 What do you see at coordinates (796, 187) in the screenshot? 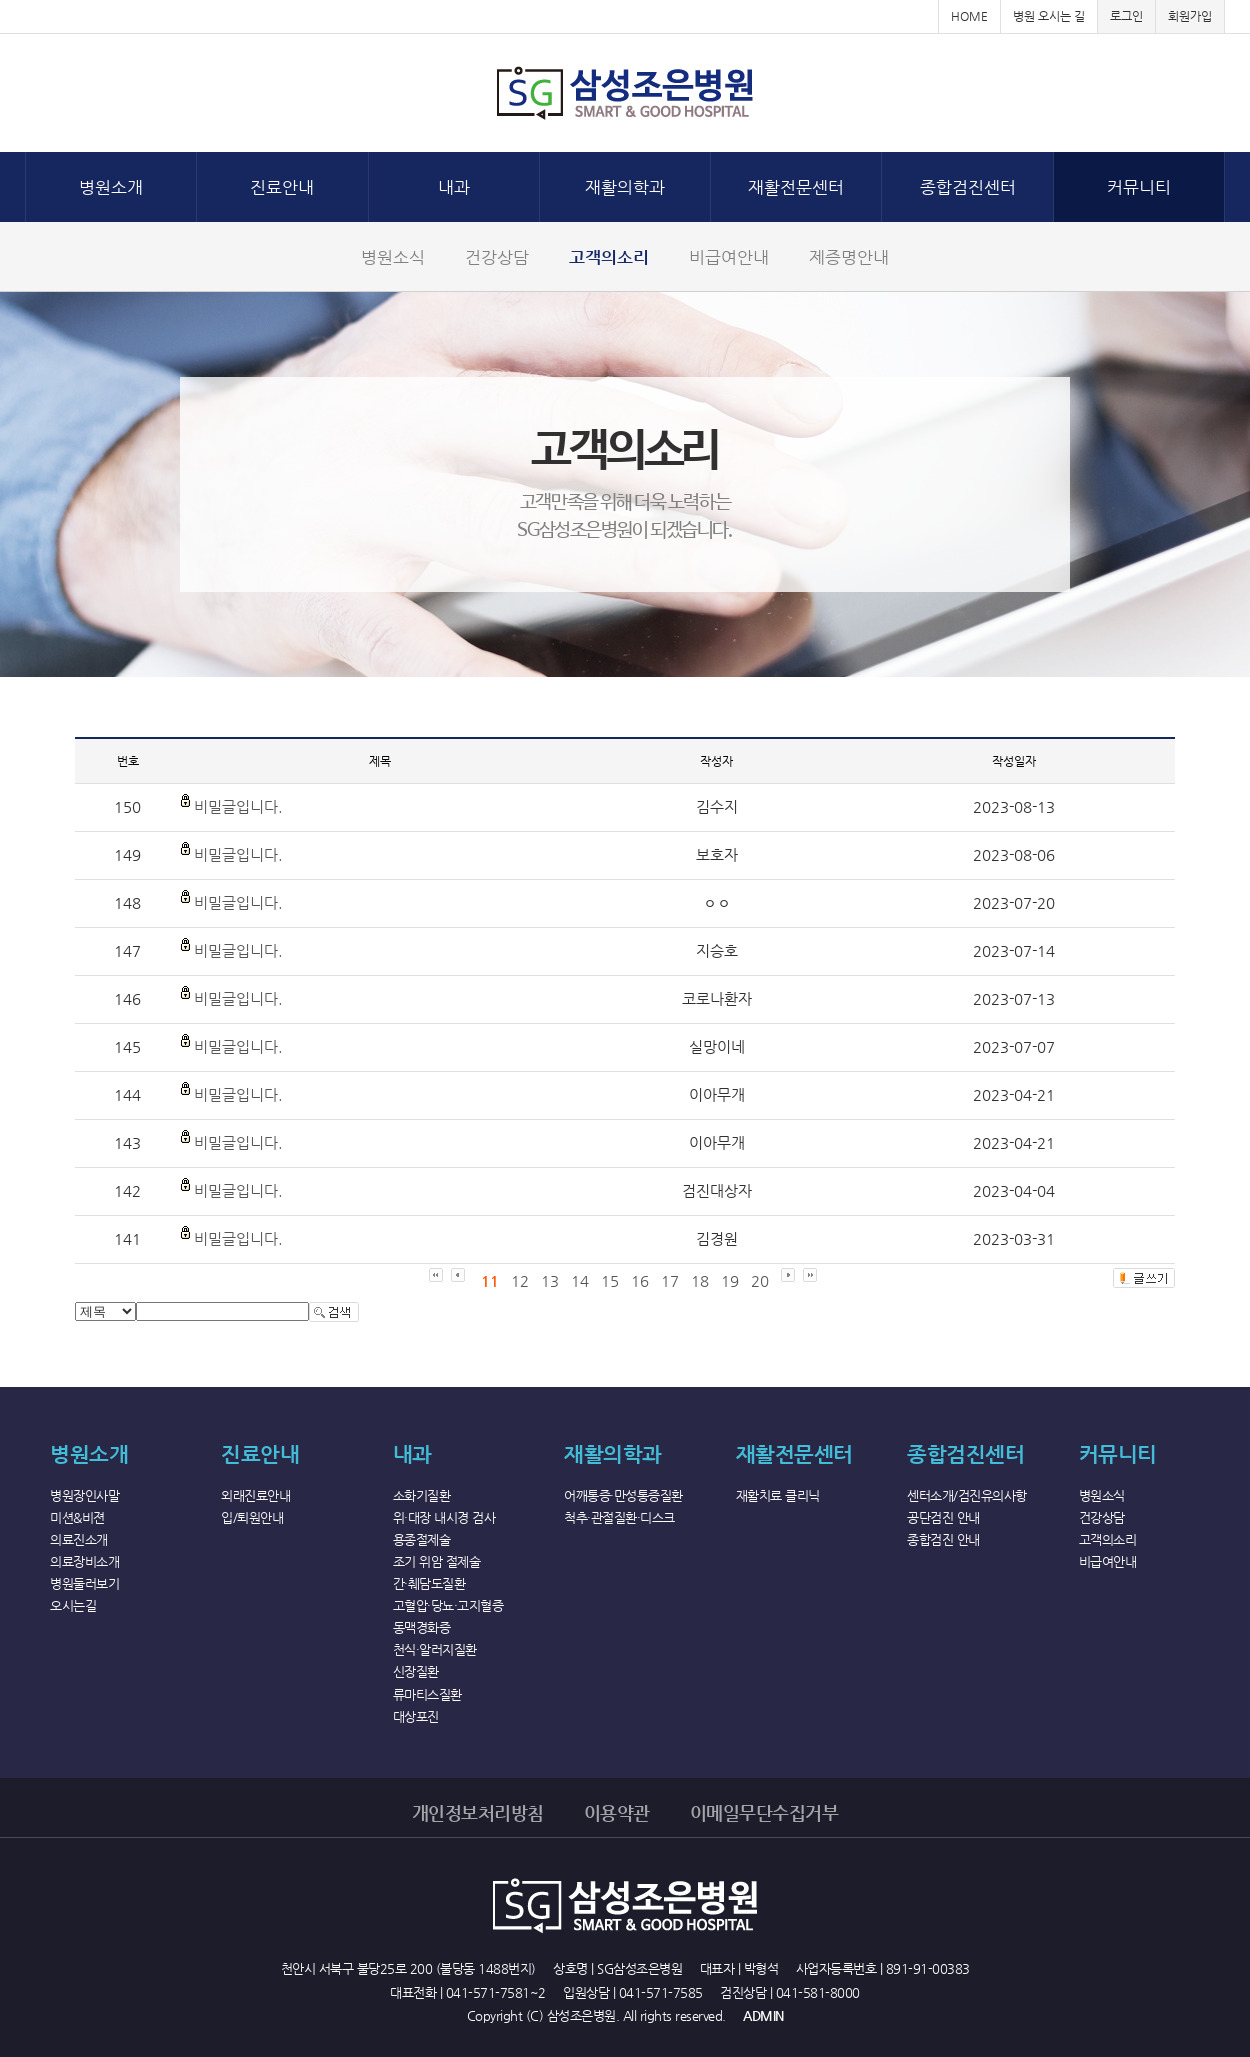
I see `재활전문센터` at bounding box center [796, 187].